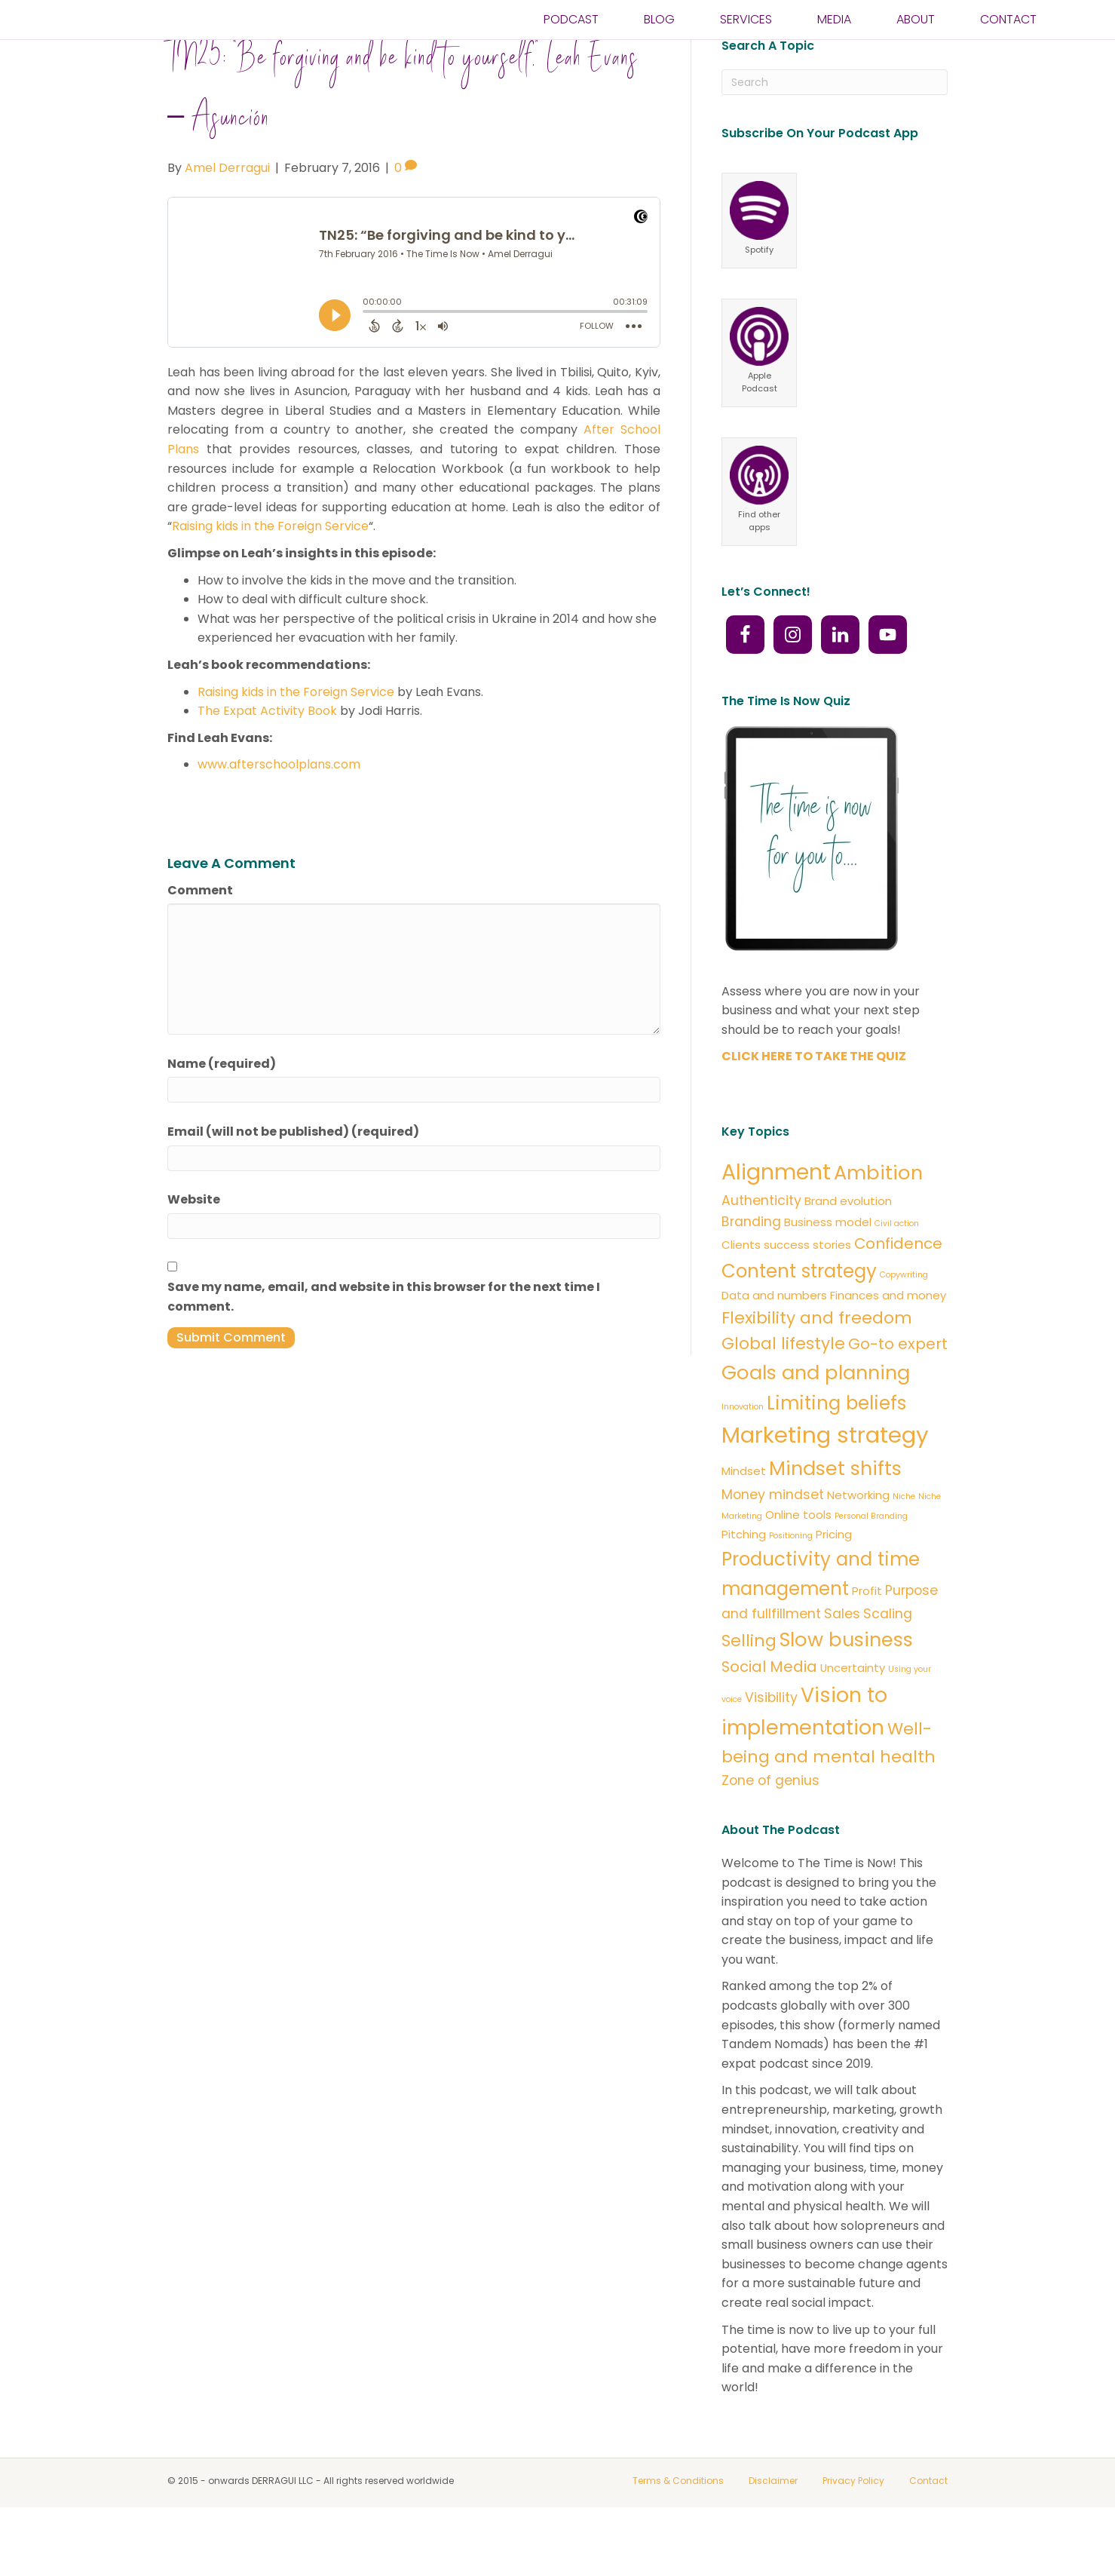 This screenshot has width=1115, height=2576. I want to click on Brand evolution [Brand evolution (2 items)], so click(848, 1241).